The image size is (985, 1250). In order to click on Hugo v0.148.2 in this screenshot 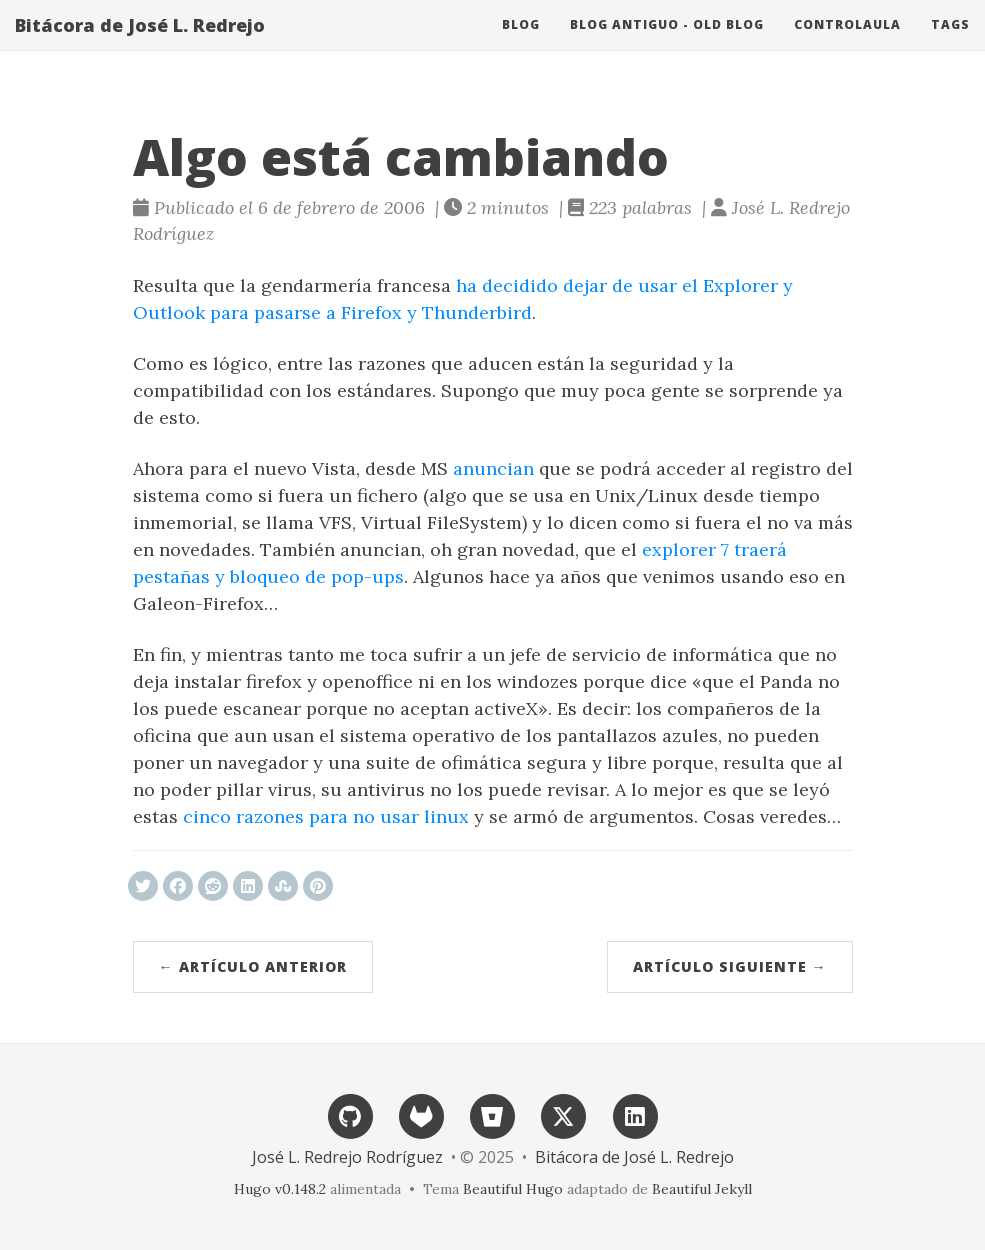, I will do `click(280, 1189)`.